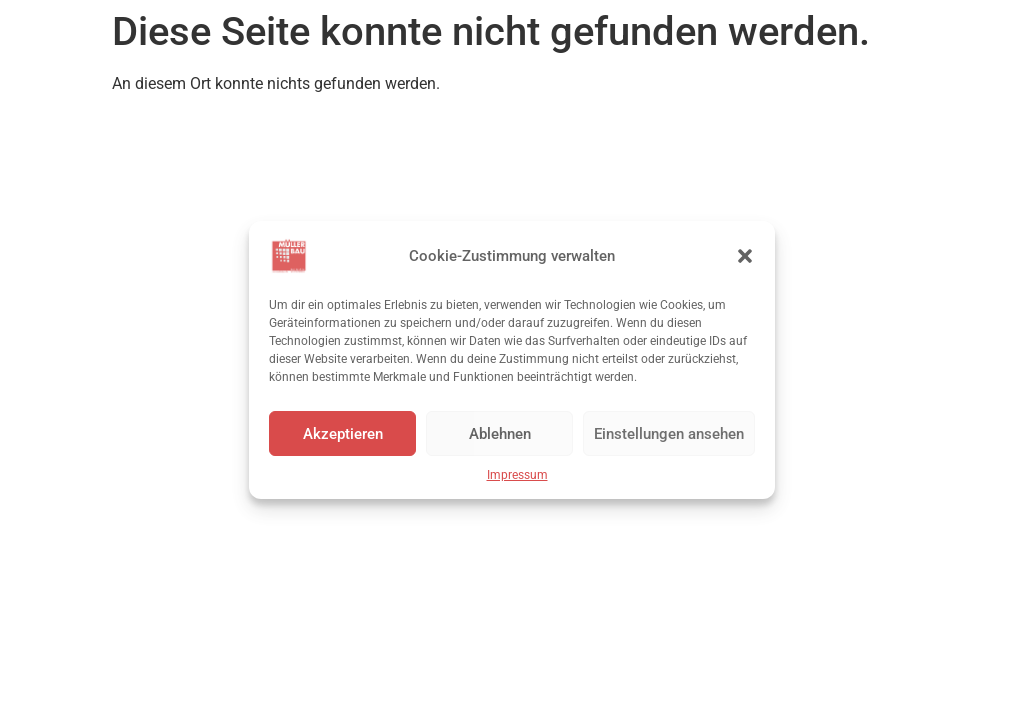 This screenshot has height=720, width=1024. I want to click on Einstellungen ansehen, so click(669, 434).